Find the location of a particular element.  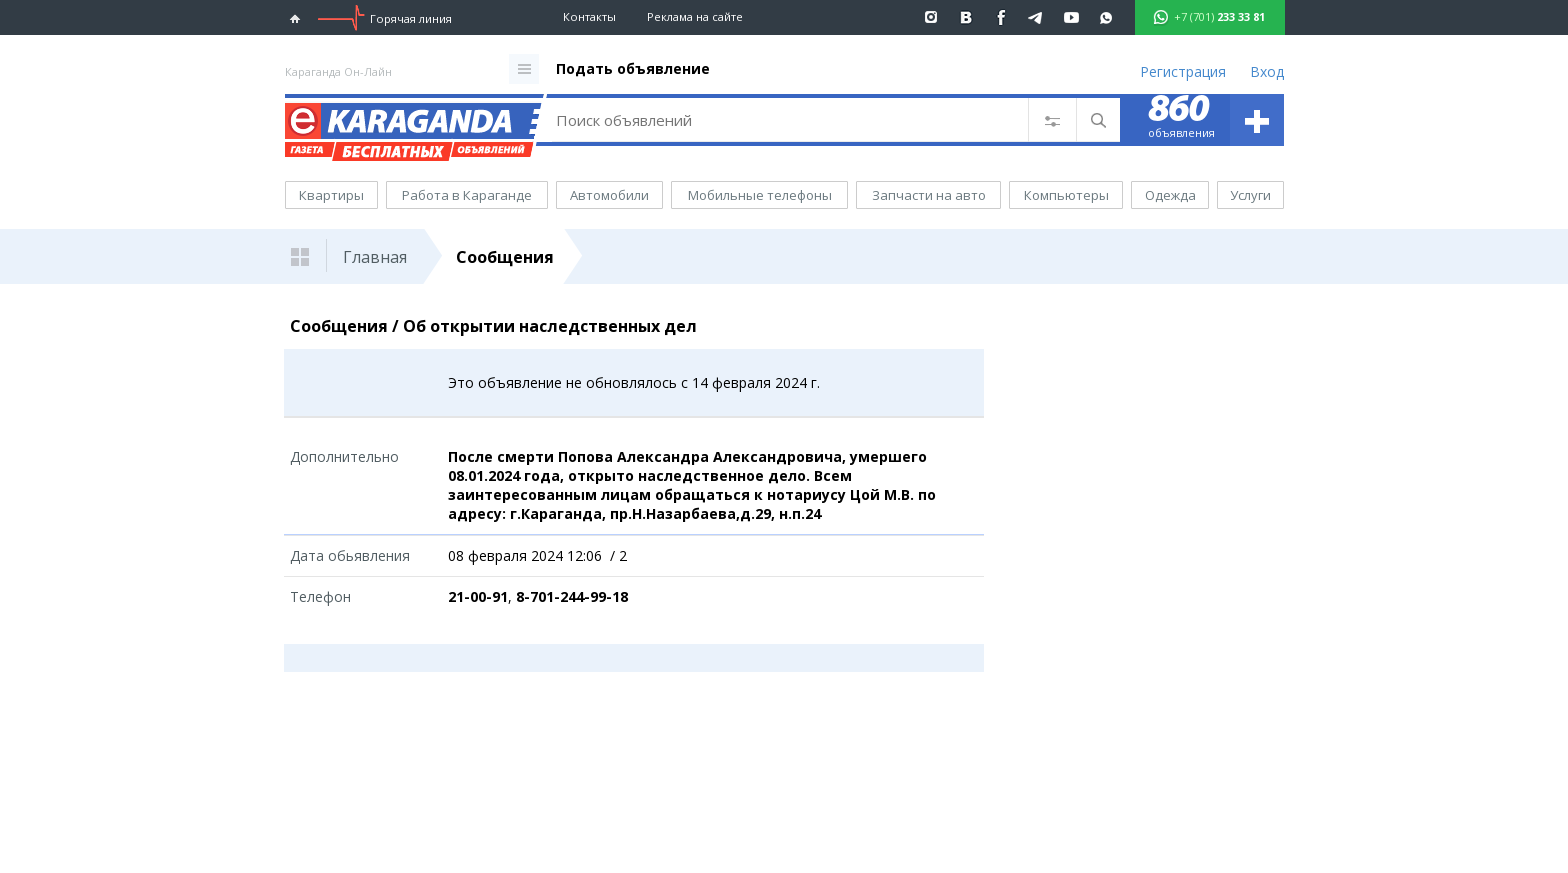

Сообщения is located at coordinates (505, 257).